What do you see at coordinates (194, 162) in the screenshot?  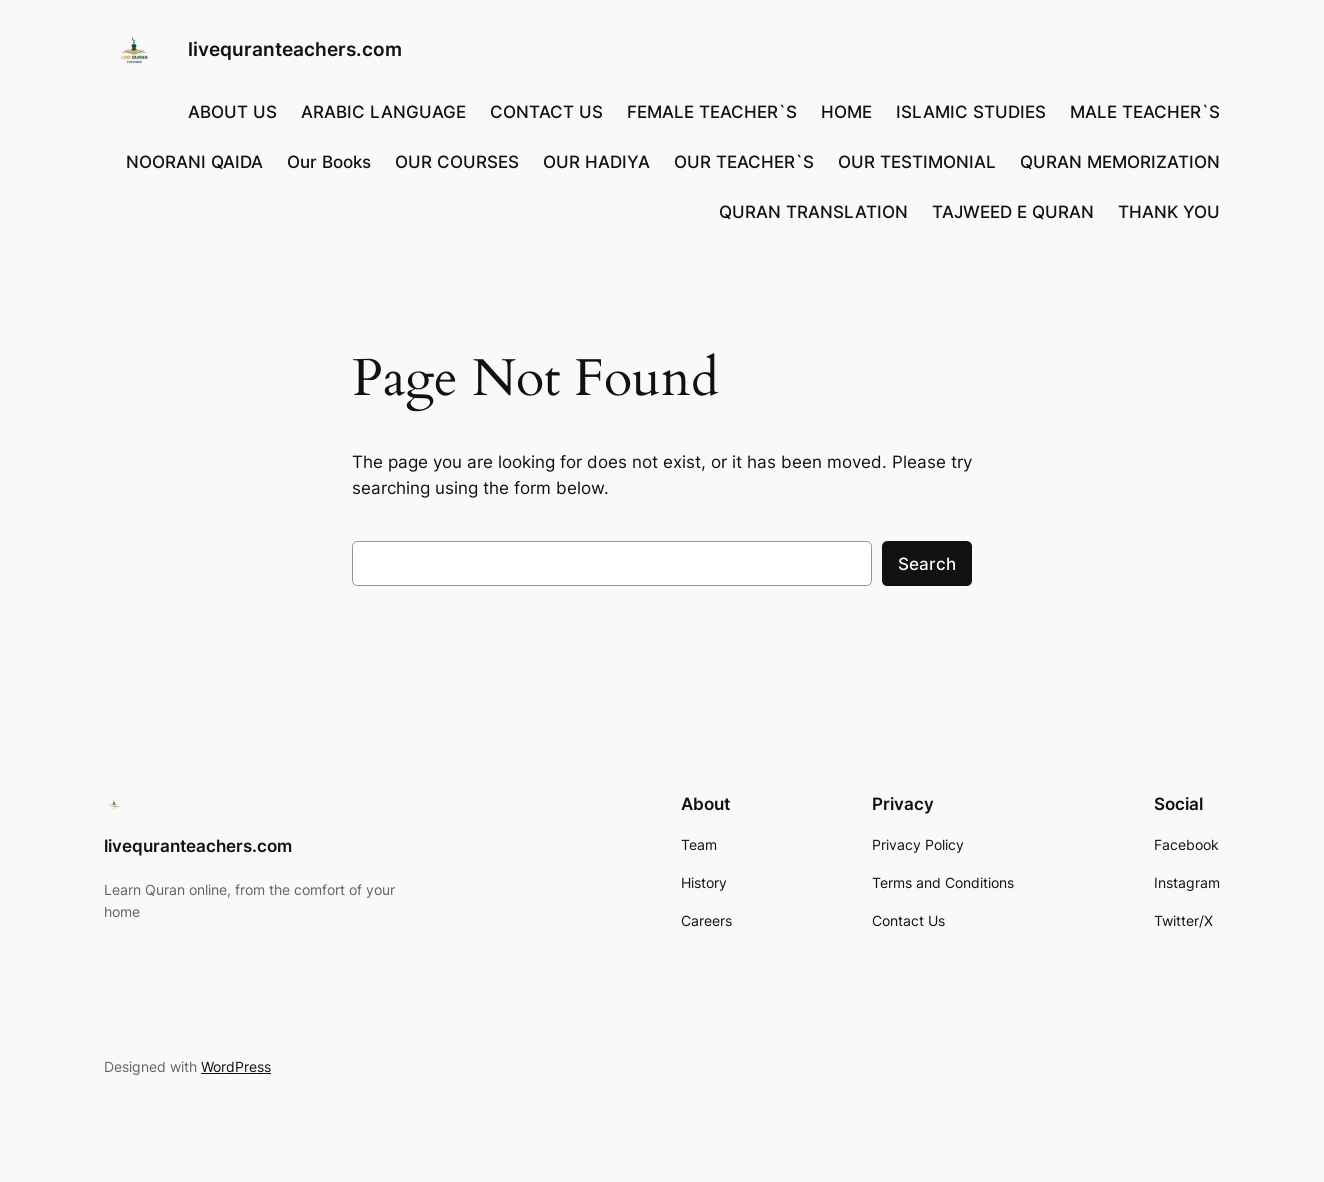 I see `NOORANI QAIDA` at bounding box center [194, 162].